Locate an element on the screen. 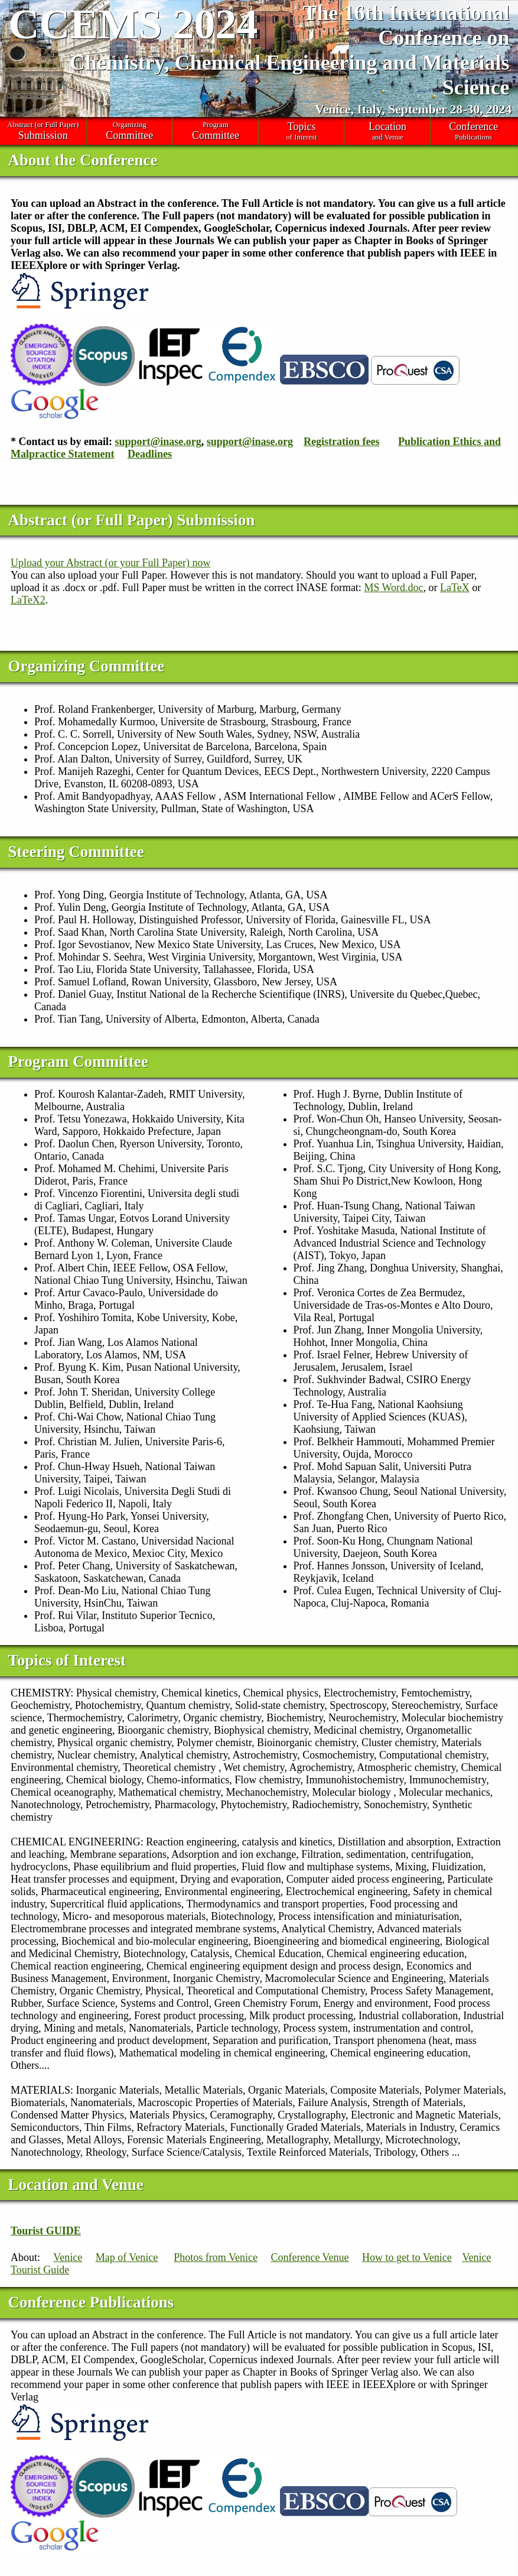  Publications is located at coordinates (474, 131).